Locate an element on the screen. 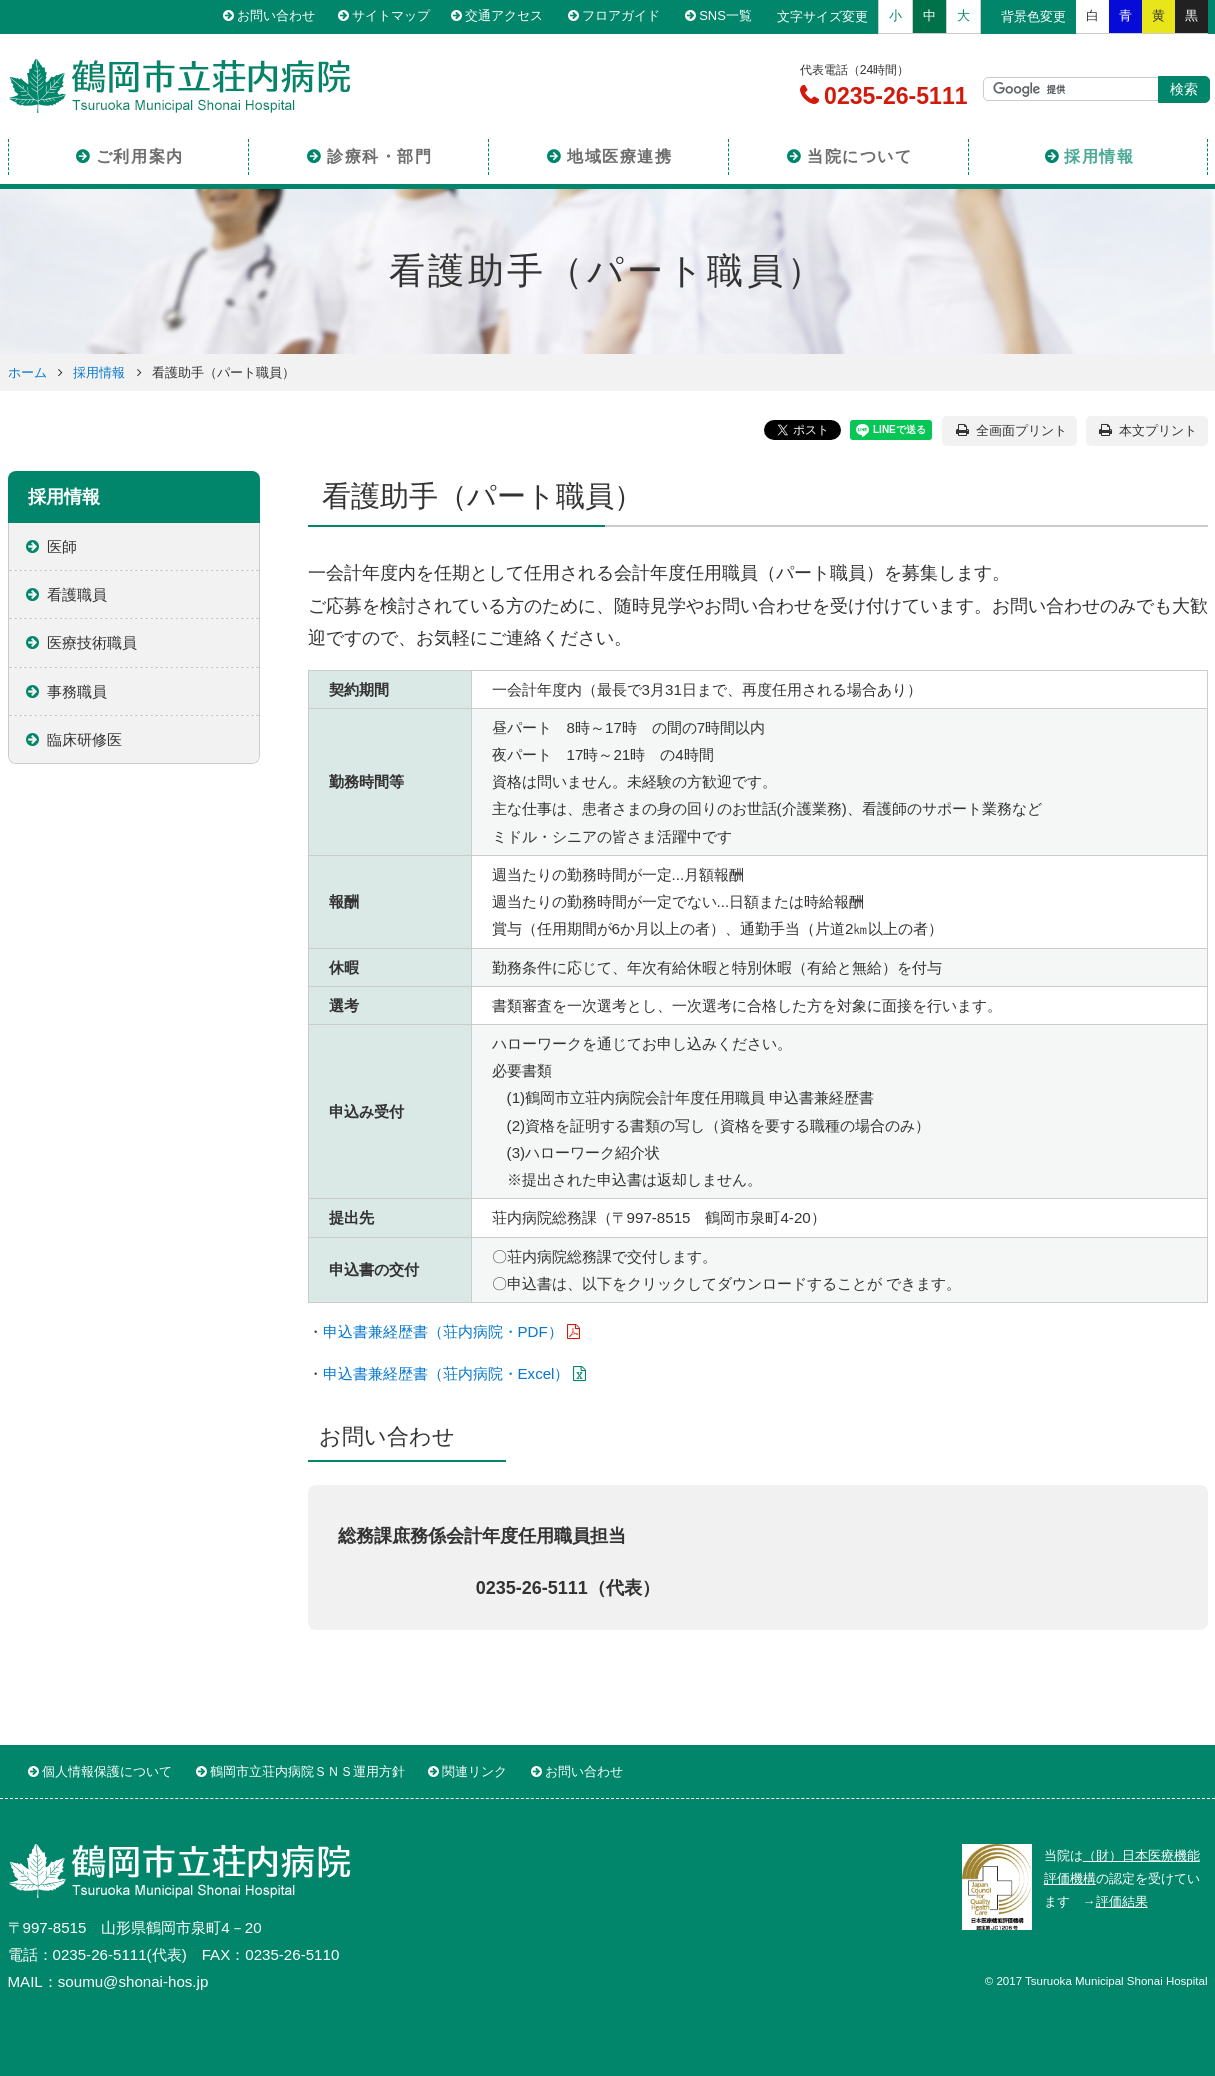  臨床研修医 is located at coordinates (84, 739).